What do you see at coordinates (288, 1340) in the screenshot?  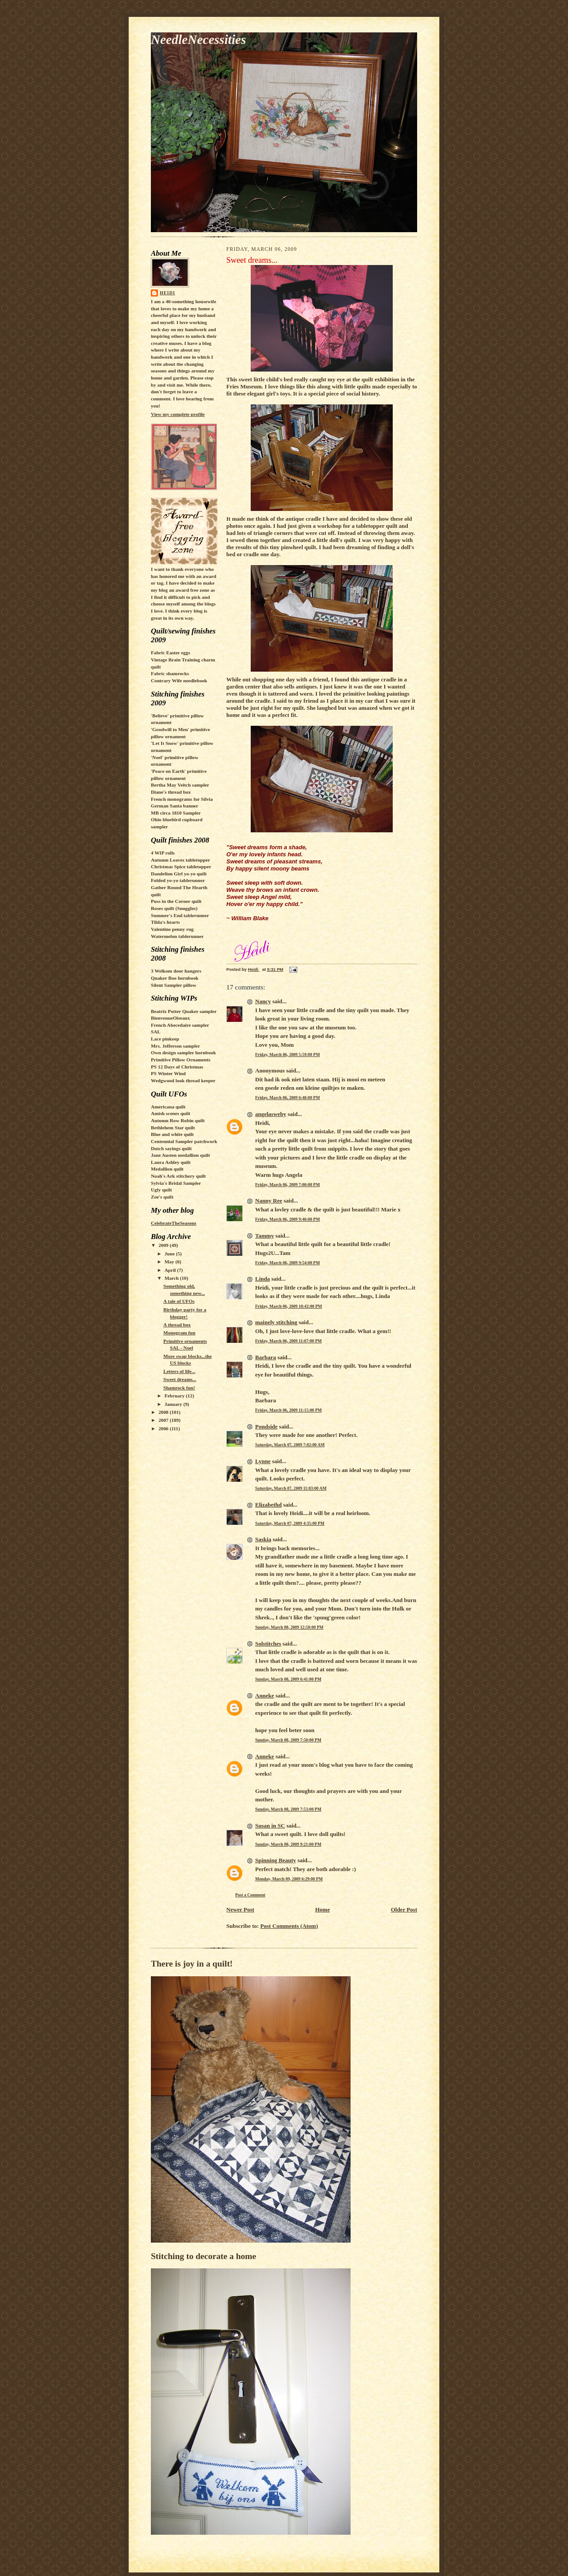 I see `Friday, March 06, 2009 11:07:00 PM` at bounding box center [288, 1340].